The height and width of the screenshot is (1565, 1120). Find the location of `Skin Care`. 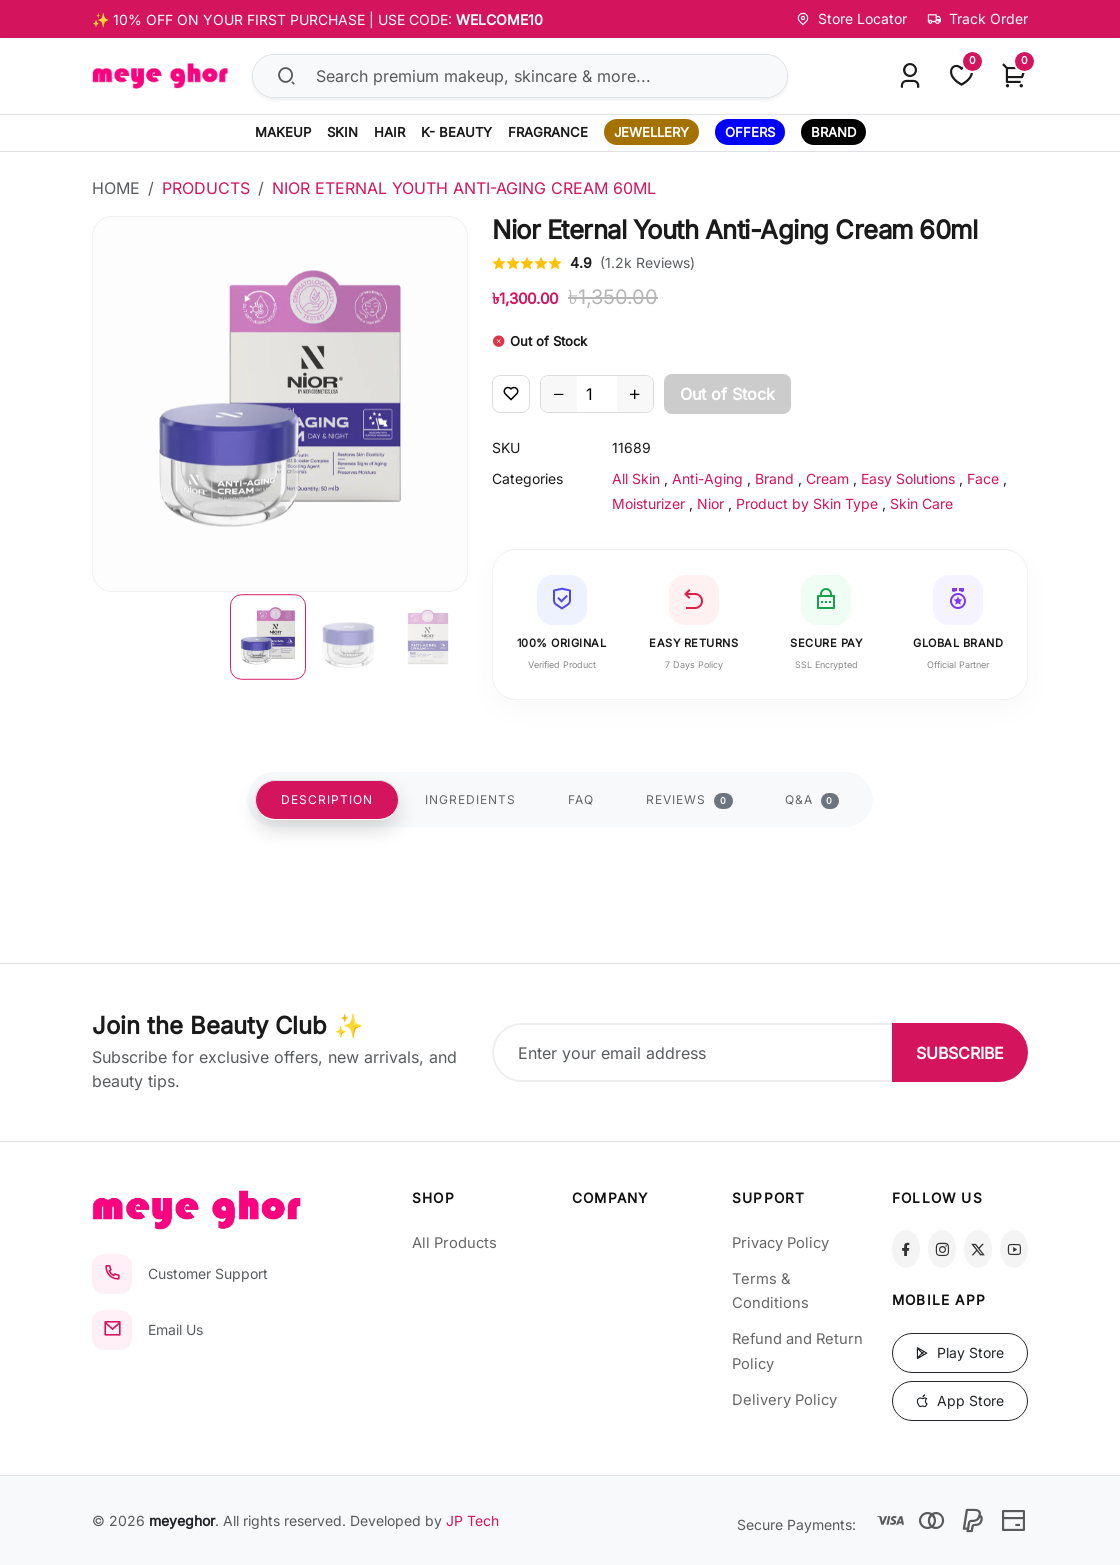

Skin Care is located at coordinates (921, 503).